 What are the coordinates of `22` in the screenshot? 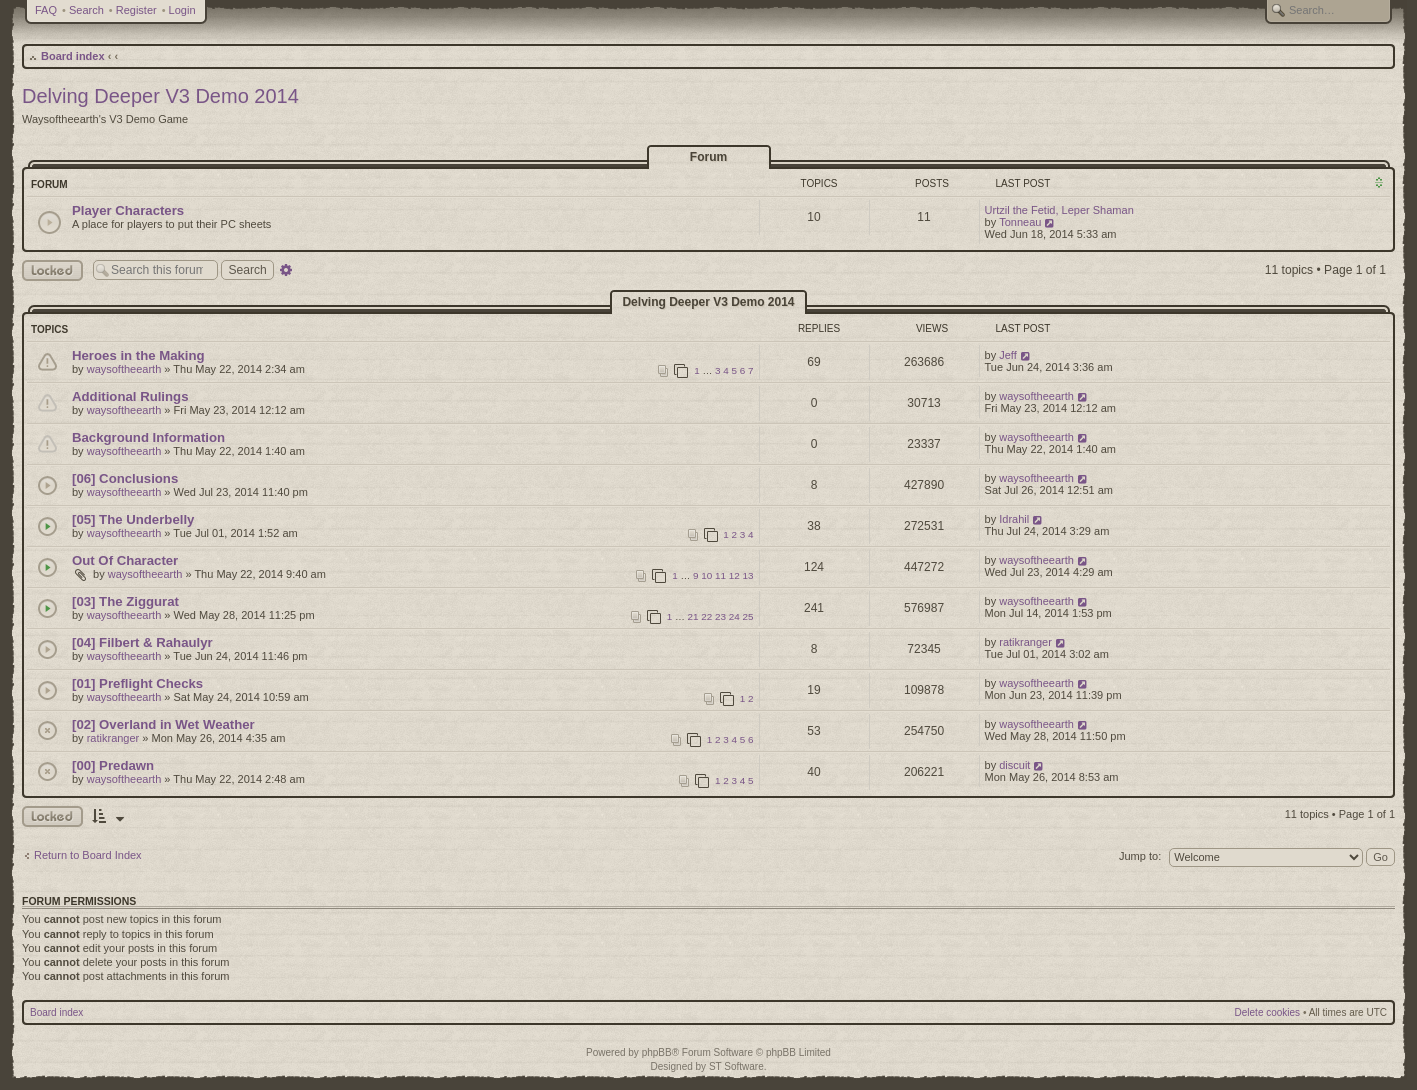 It's located at (706, 616).